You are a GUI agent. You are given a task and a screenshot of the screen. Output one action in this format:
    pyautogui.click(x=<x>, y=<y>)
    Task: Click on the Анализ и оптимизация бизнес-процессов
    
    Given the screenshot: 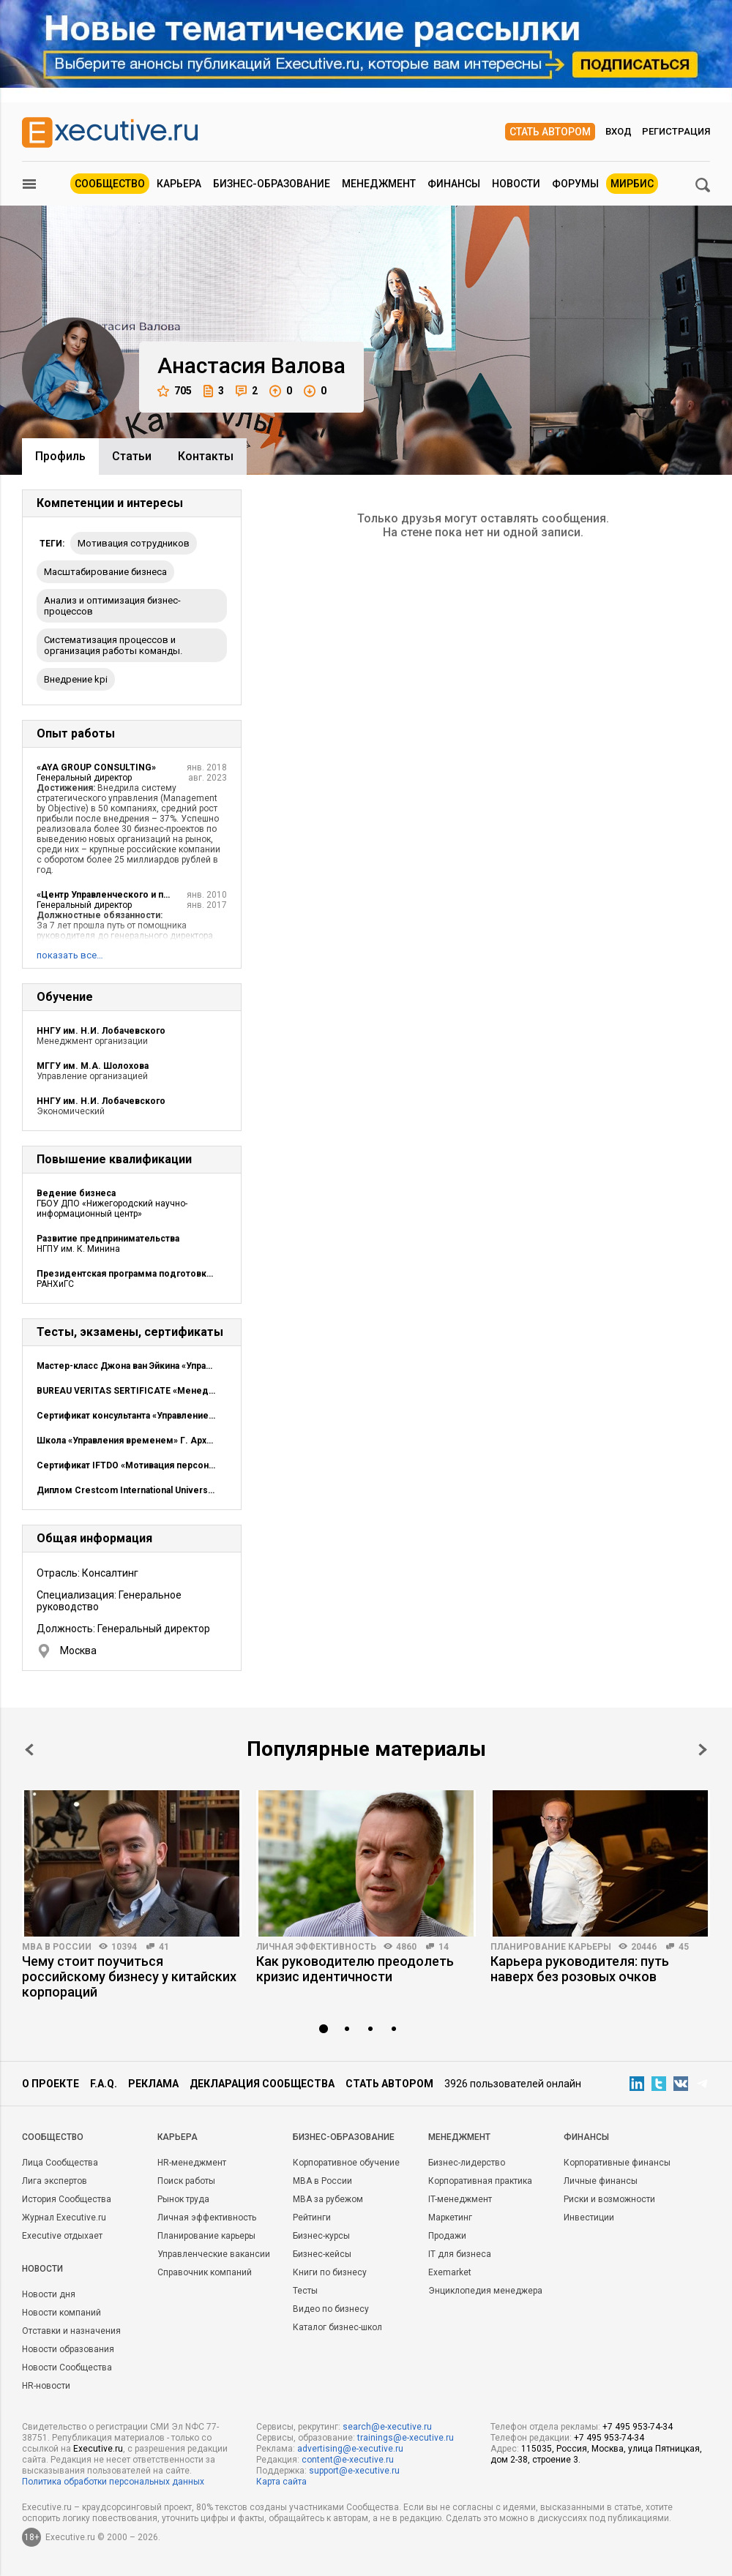 What is the action you would take?
    pyautogui.click(x=112, y=606)
    